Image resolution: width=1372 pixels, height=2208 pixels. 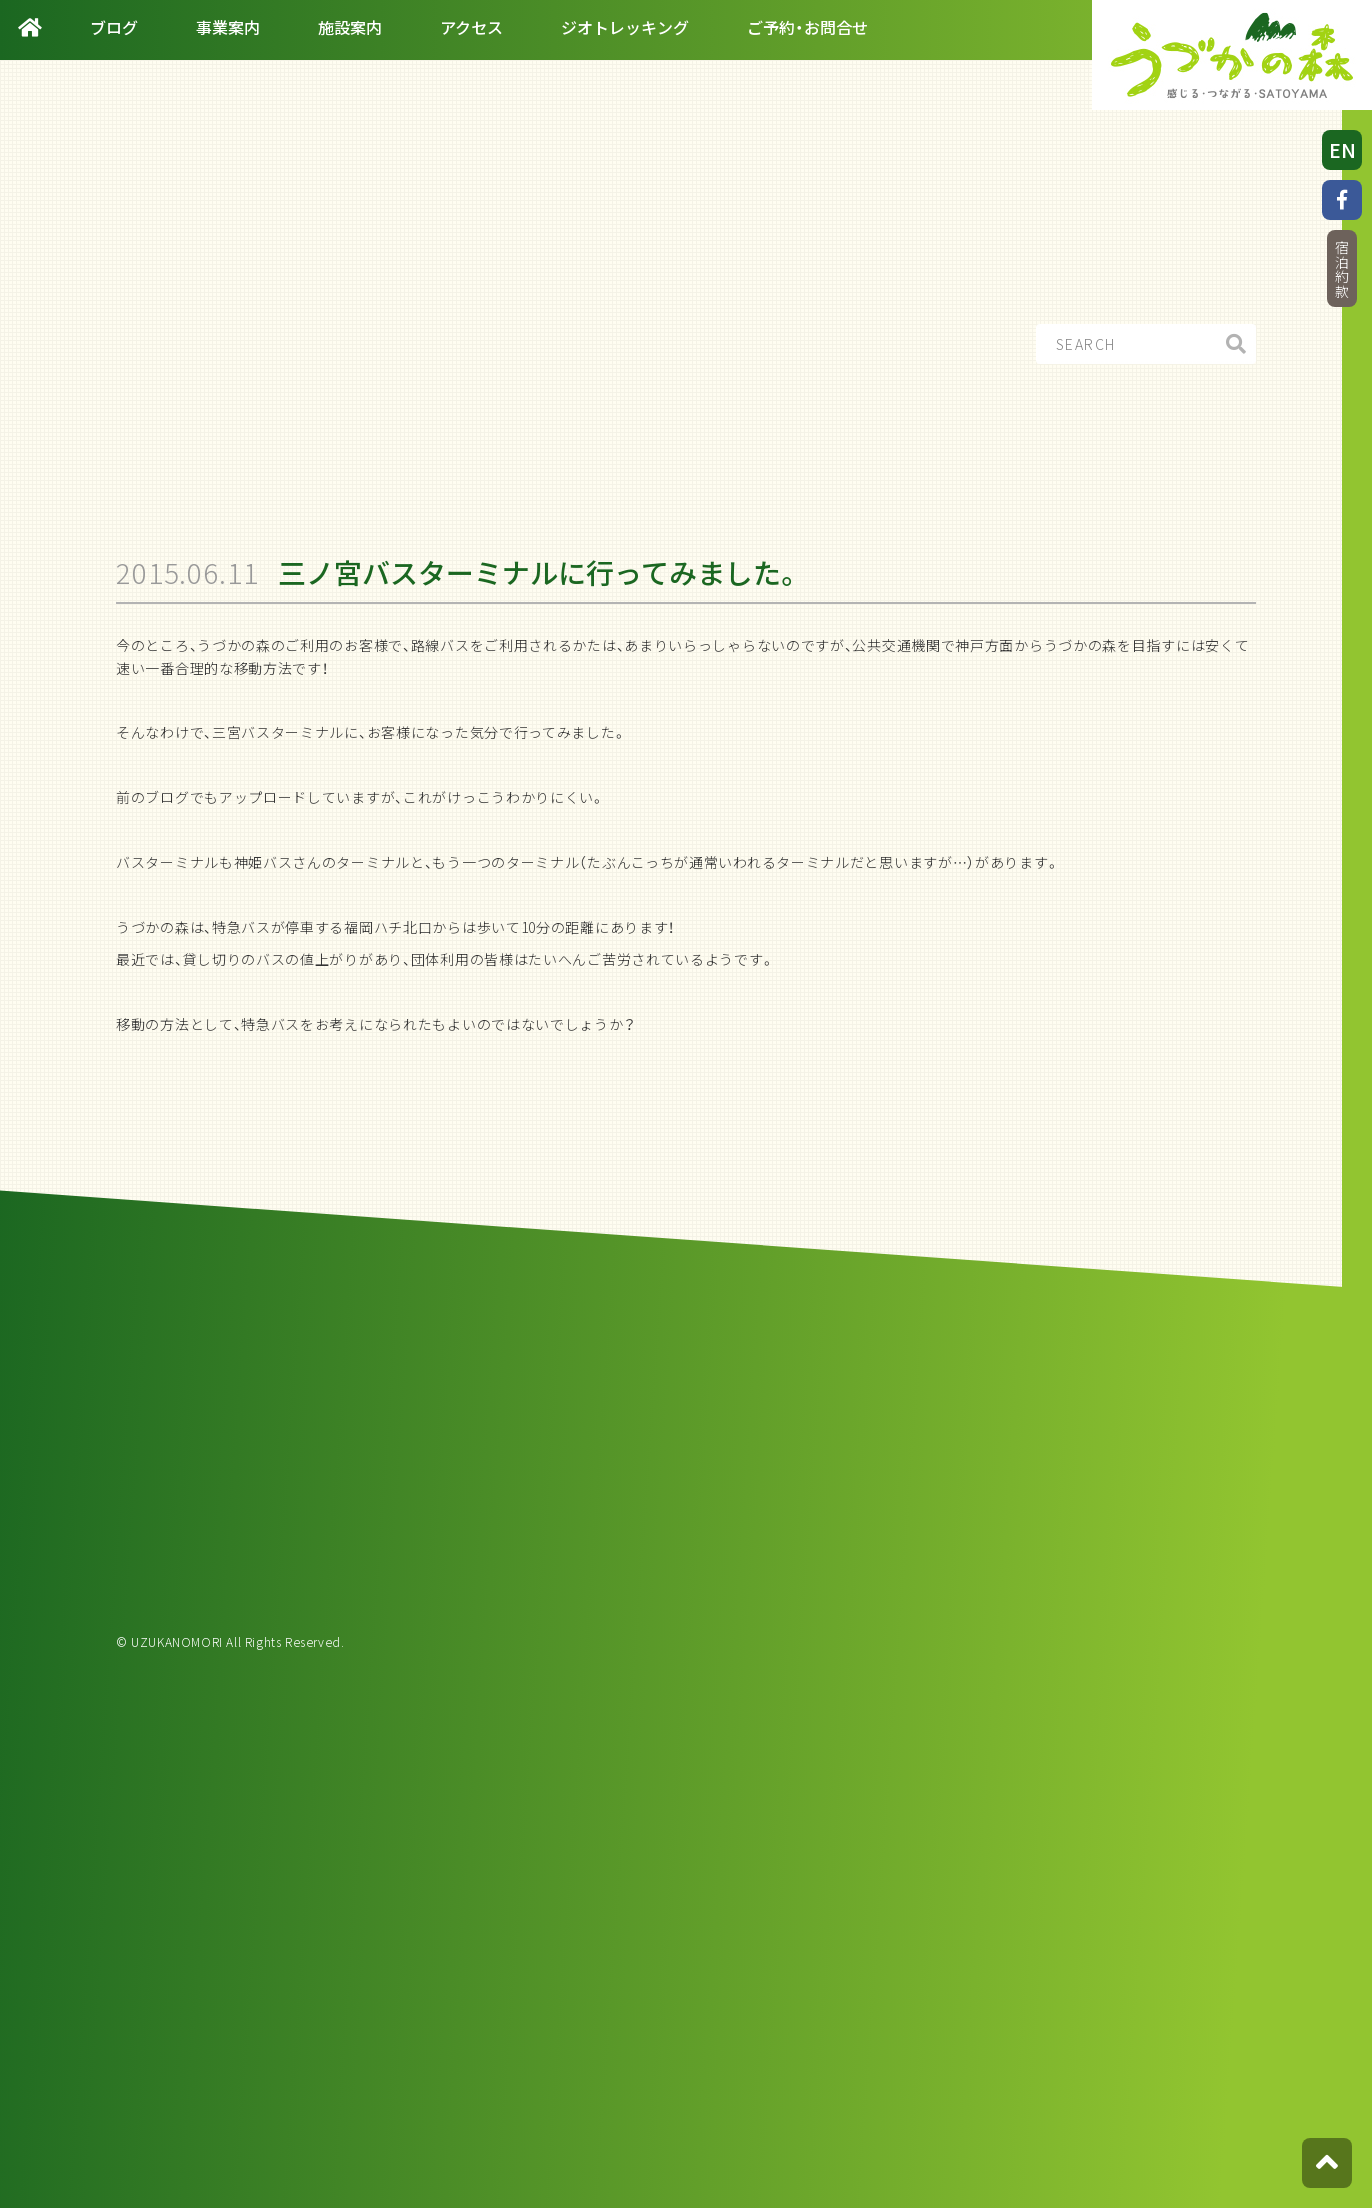 I want to click on 宿泊約款, so click(x=1342, y=269).